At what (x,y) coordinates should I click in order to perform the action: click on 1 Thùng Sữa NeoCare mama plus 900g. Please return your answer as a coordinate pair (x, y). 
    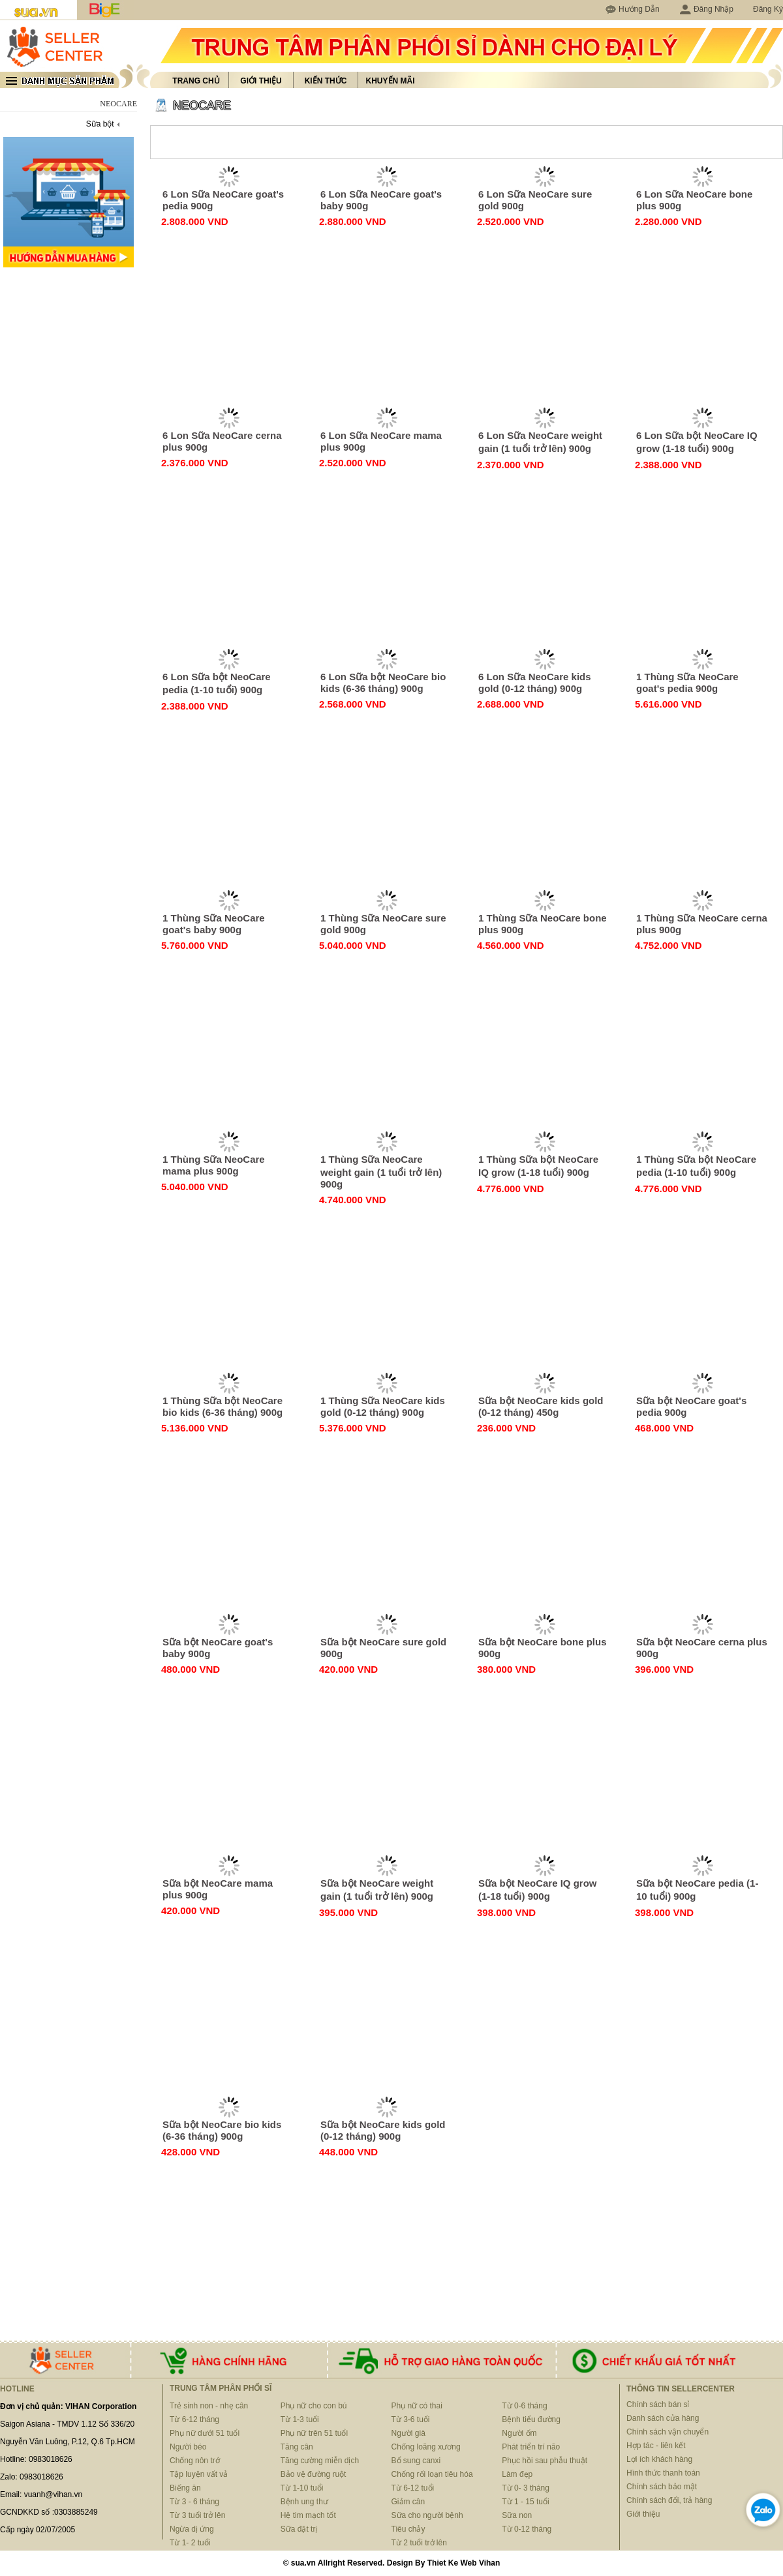
    Looking at the image, I should click on (213, 1165).